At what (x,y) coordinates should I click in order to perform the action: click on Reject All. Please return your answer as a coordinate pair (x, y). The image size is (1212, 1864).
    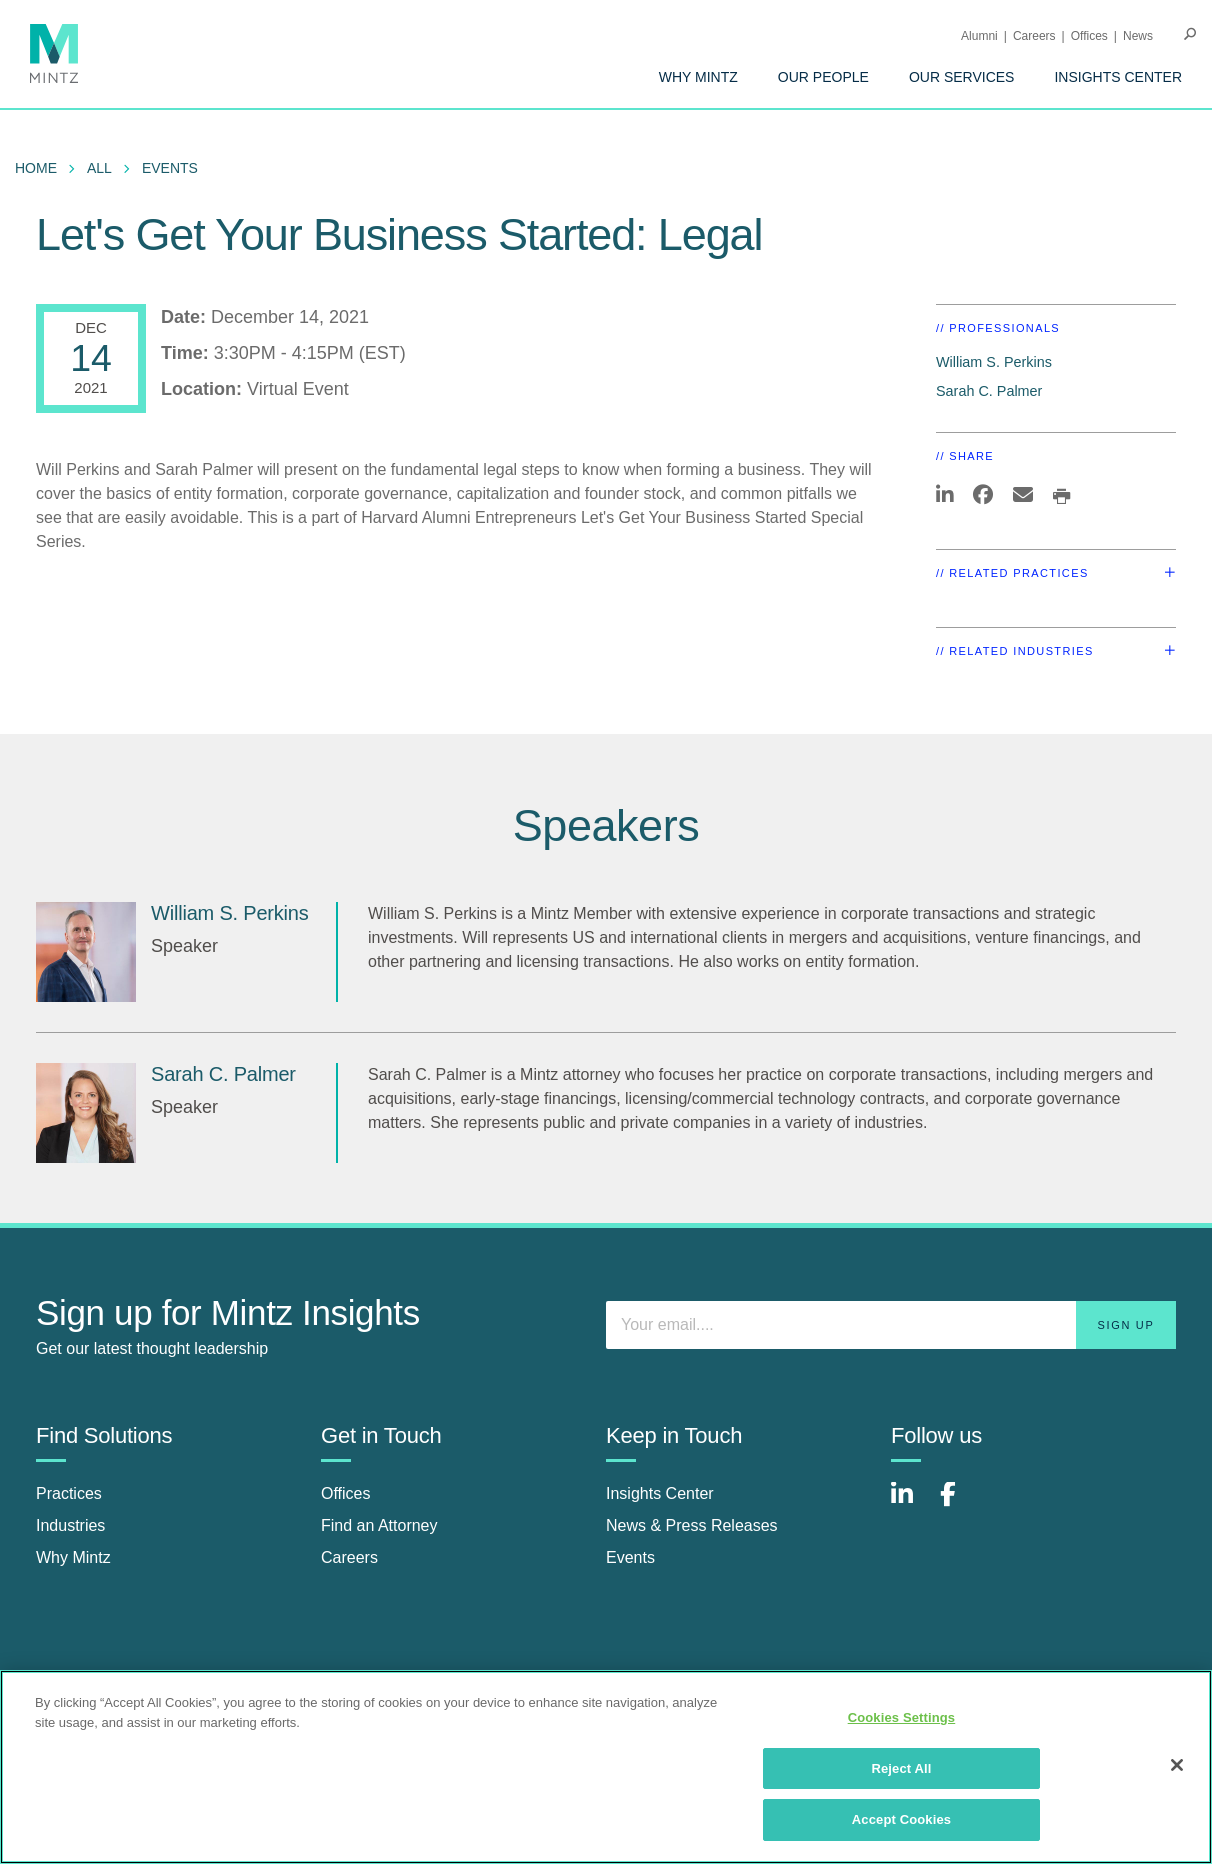
    Looking at the image, I should click on (901, 1768).